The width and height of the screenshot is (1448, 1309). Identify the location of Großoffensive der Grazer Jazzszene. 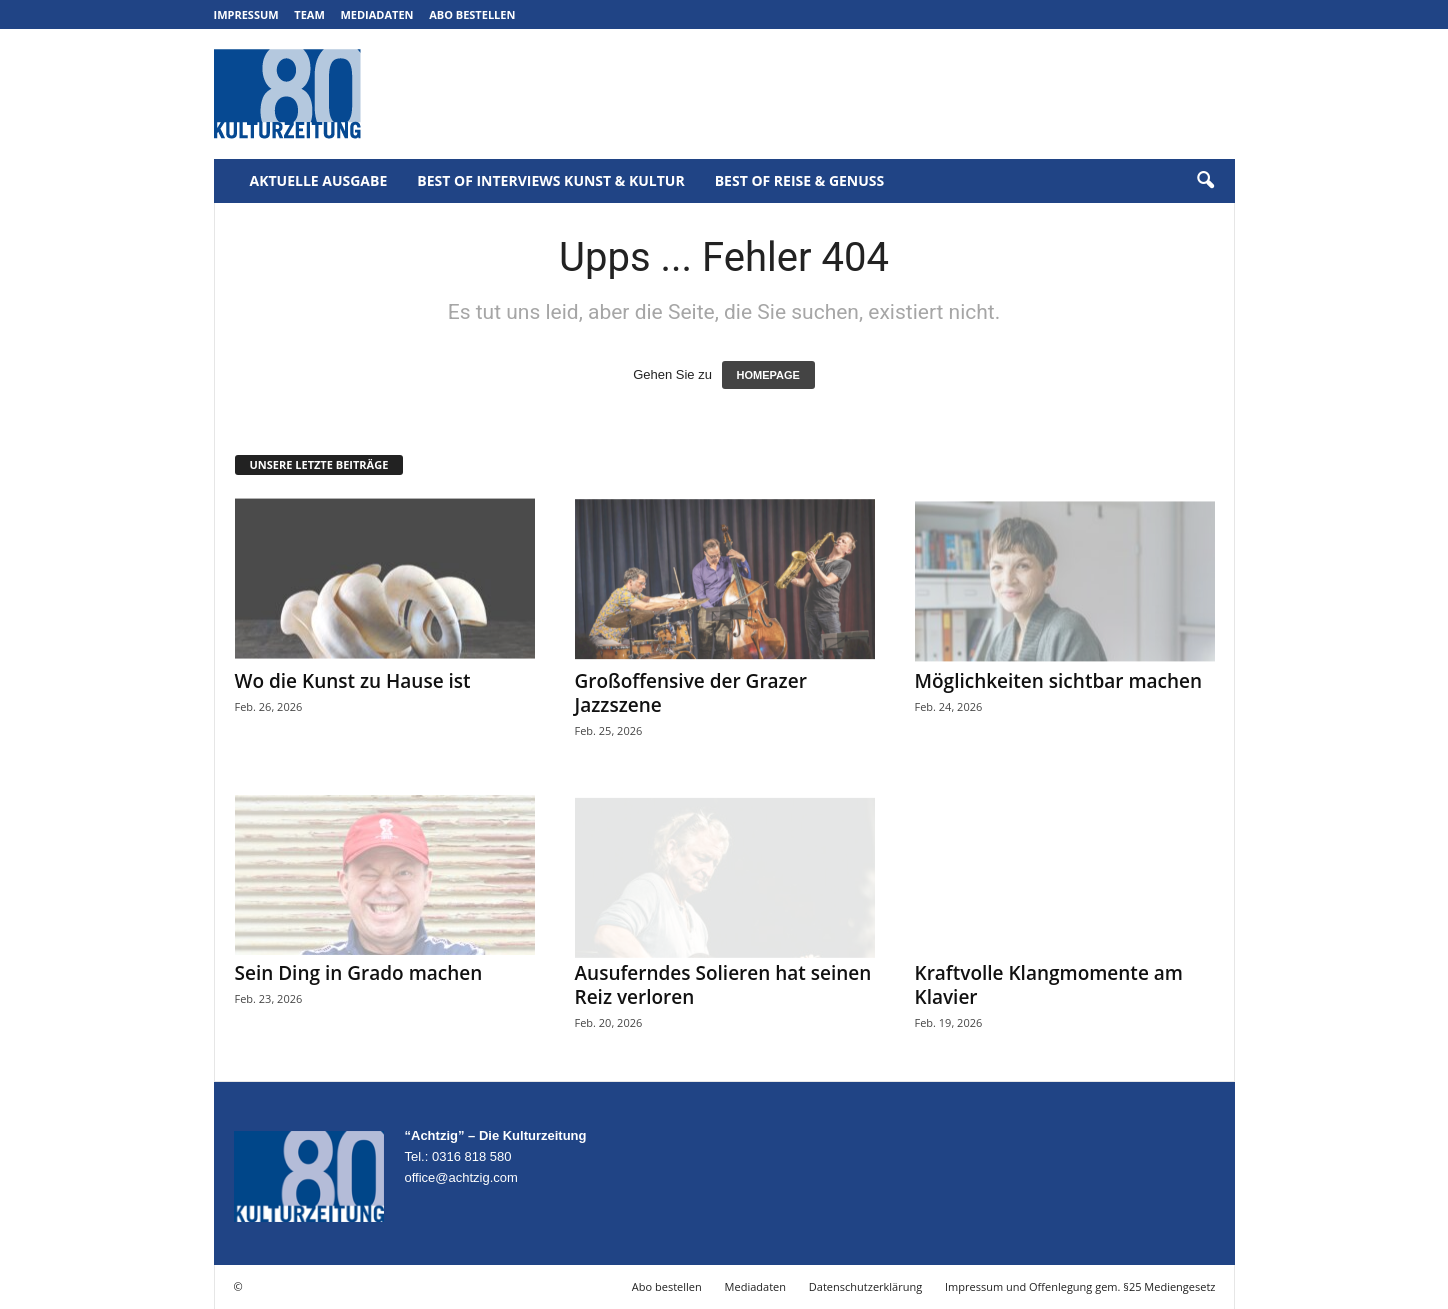
(691, 693).